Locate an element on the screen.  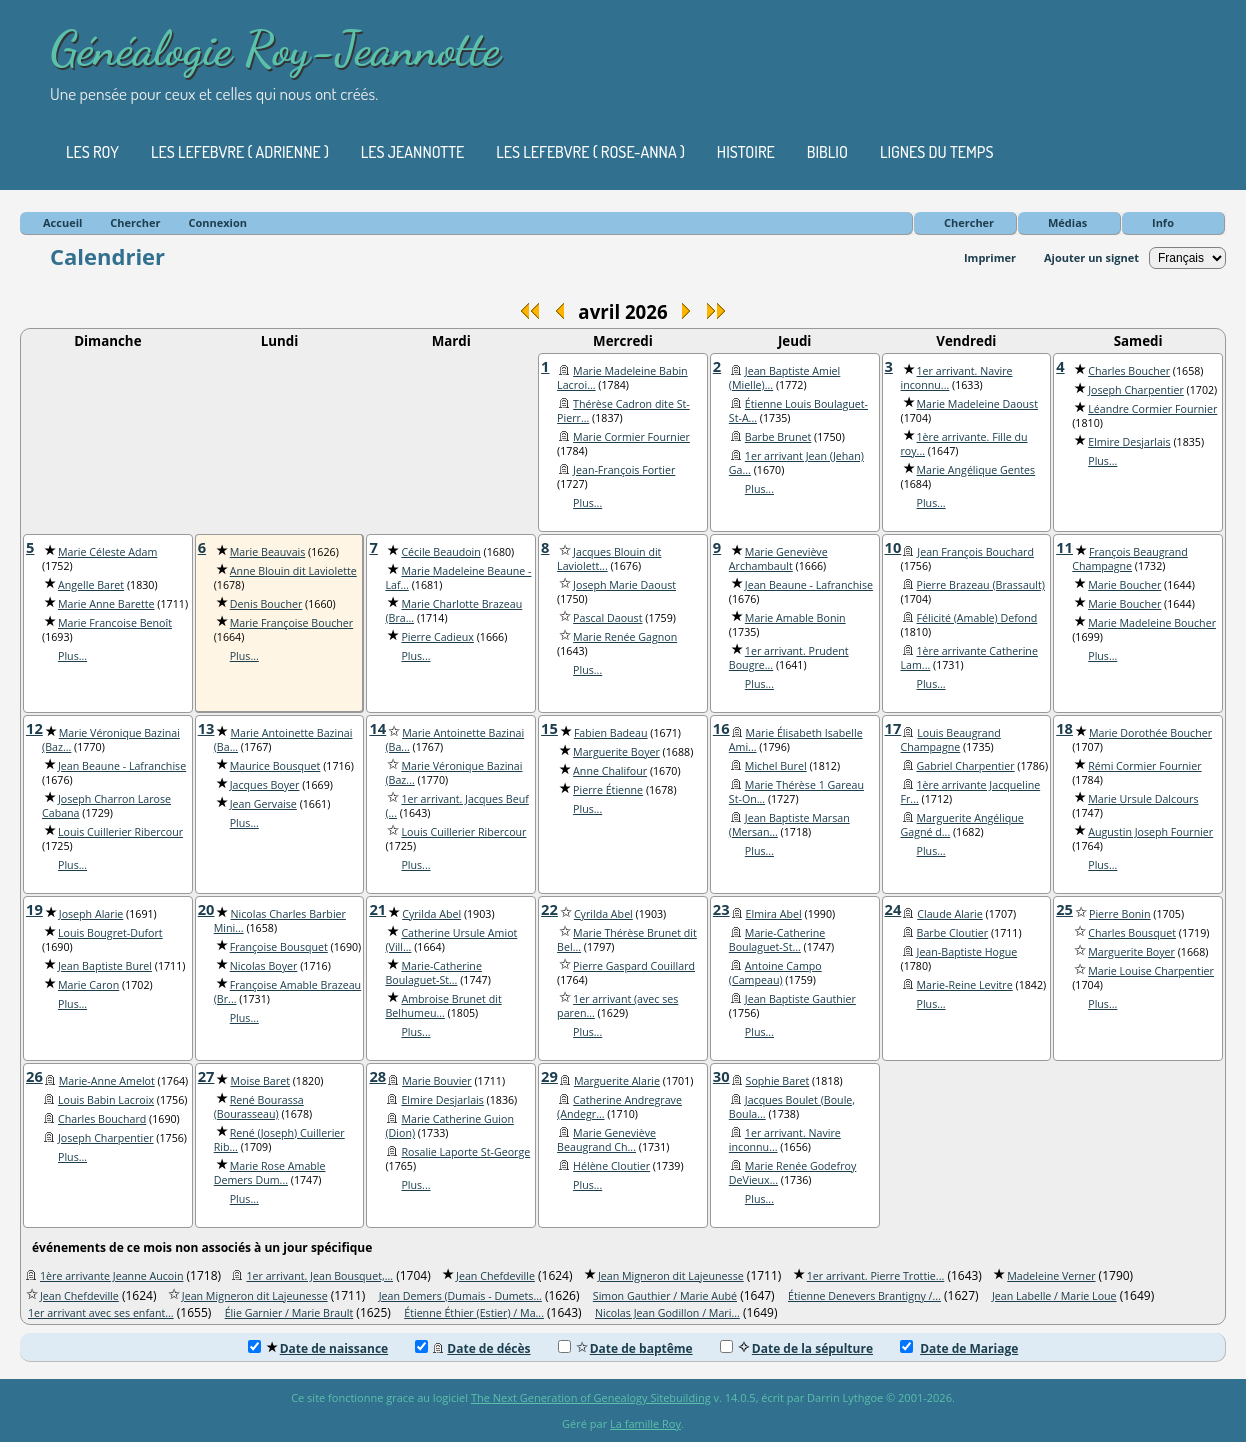
23 is located at coordinates (721, 909).